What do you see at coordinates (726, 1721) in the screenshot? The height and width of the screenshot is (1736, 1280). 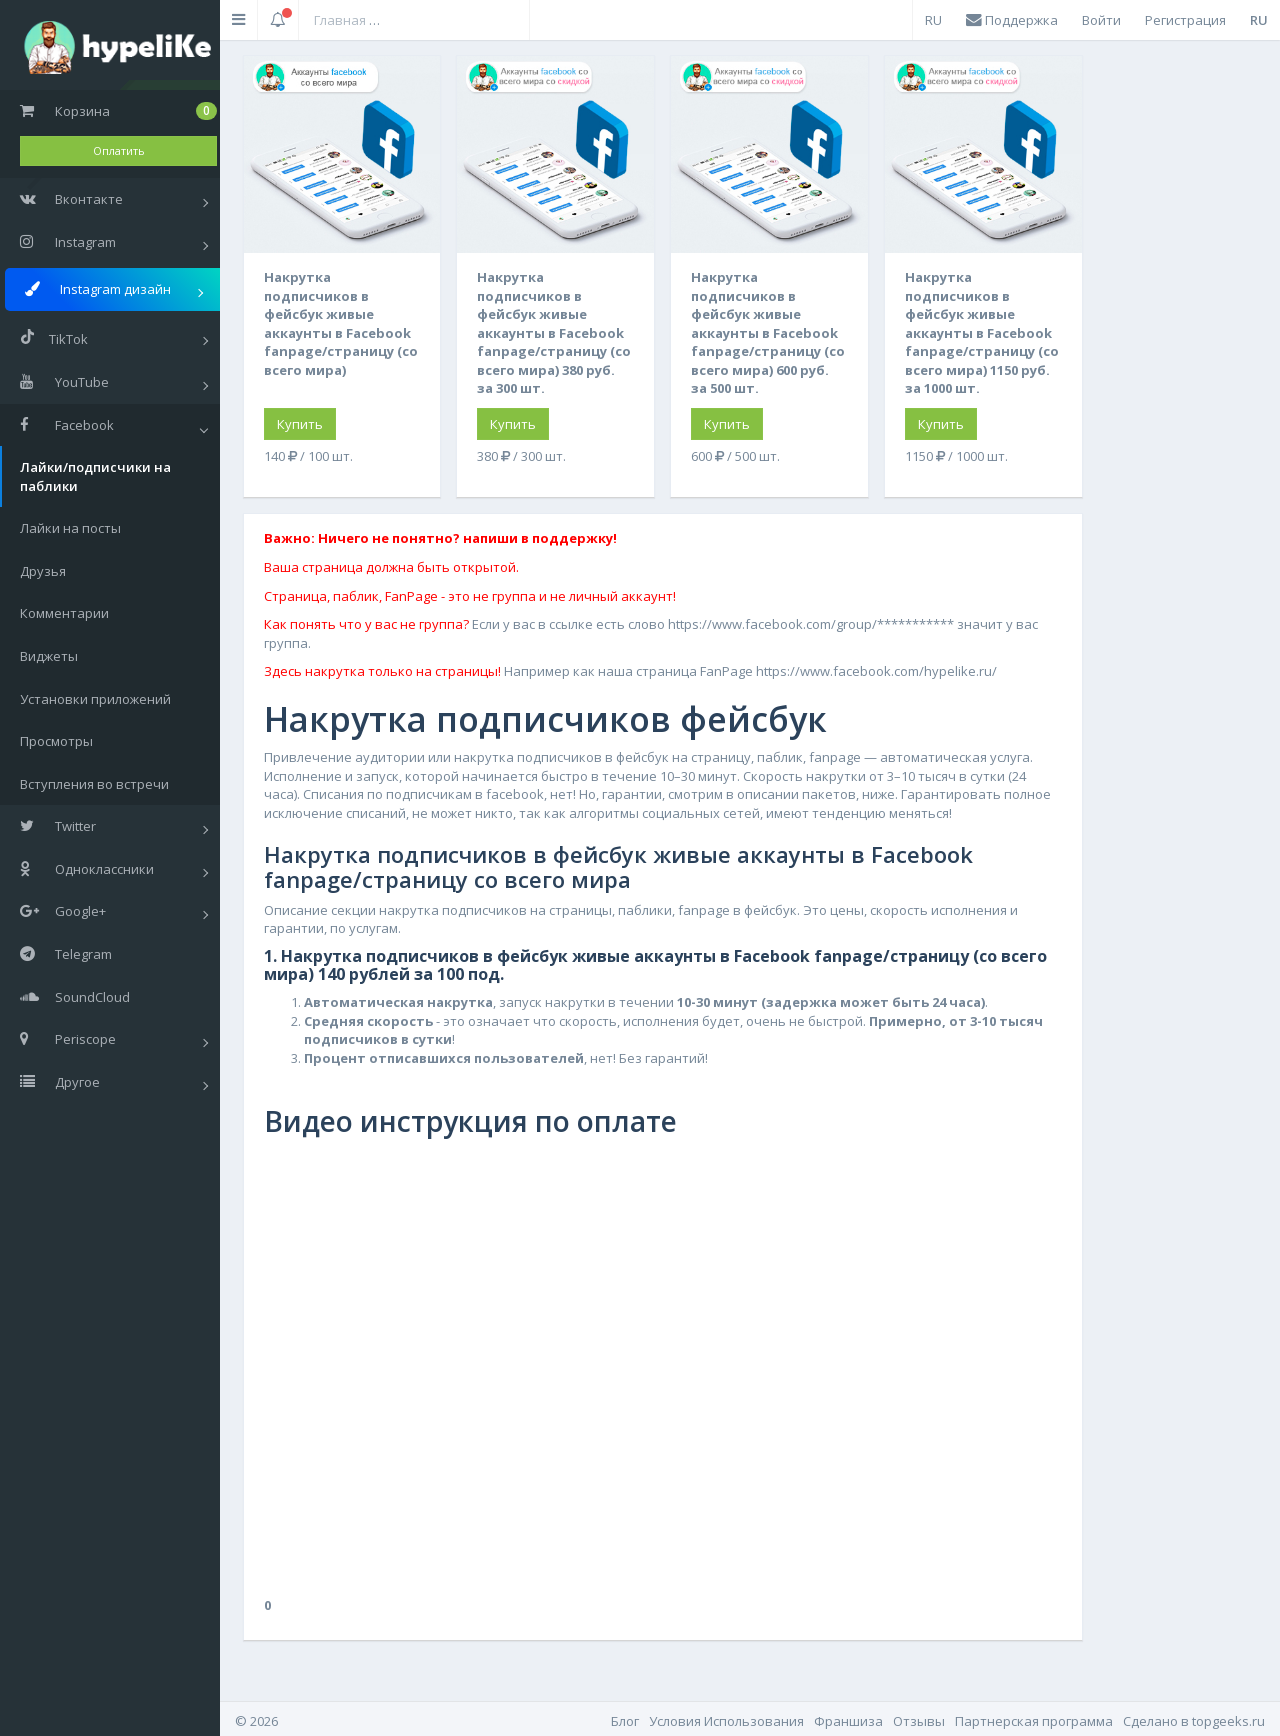 I see `Условия Использования` at bounding box center [726, 1721].